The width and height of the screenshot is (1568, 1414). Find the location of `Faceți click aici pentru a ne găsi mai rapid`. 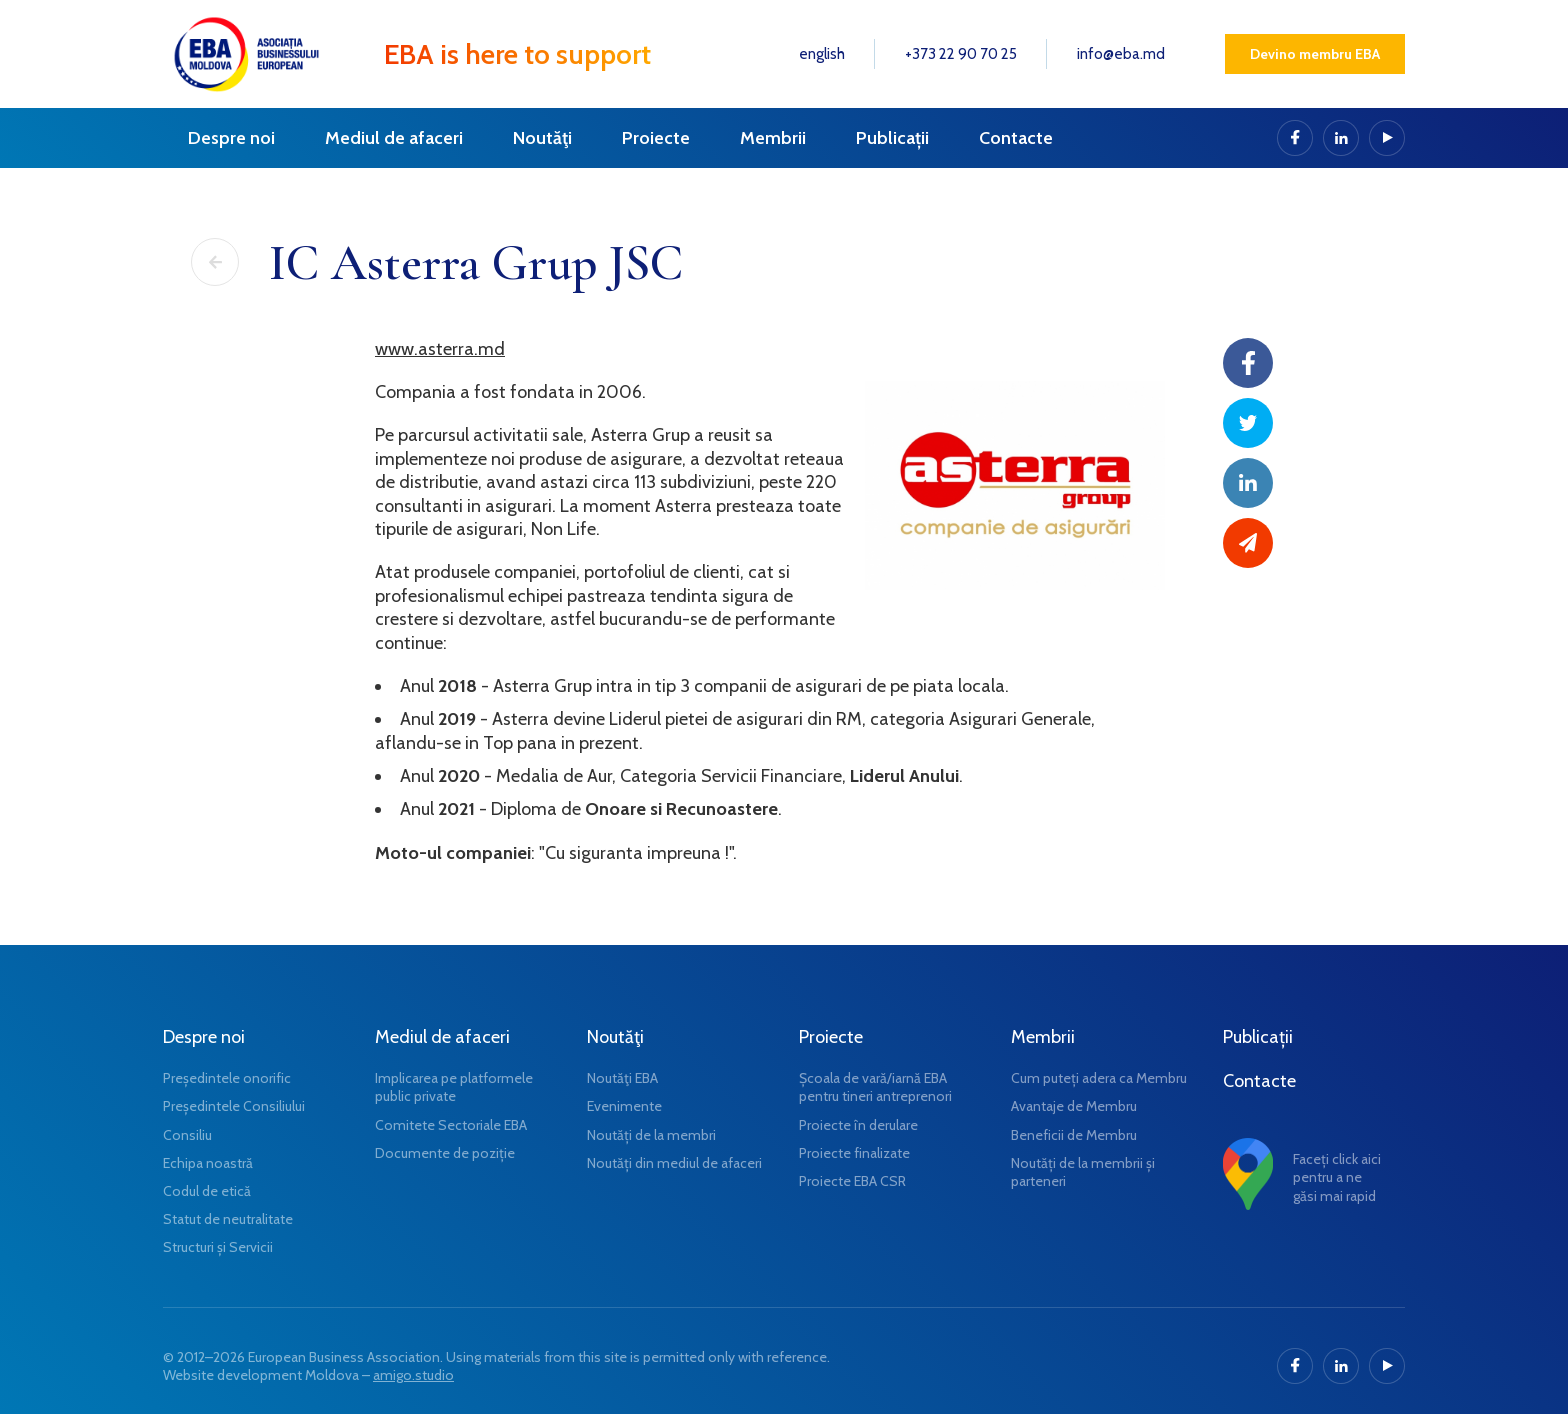

Faceți click aici pentru a ne găsi mai rapid is located at coordinates (1337, 1177).